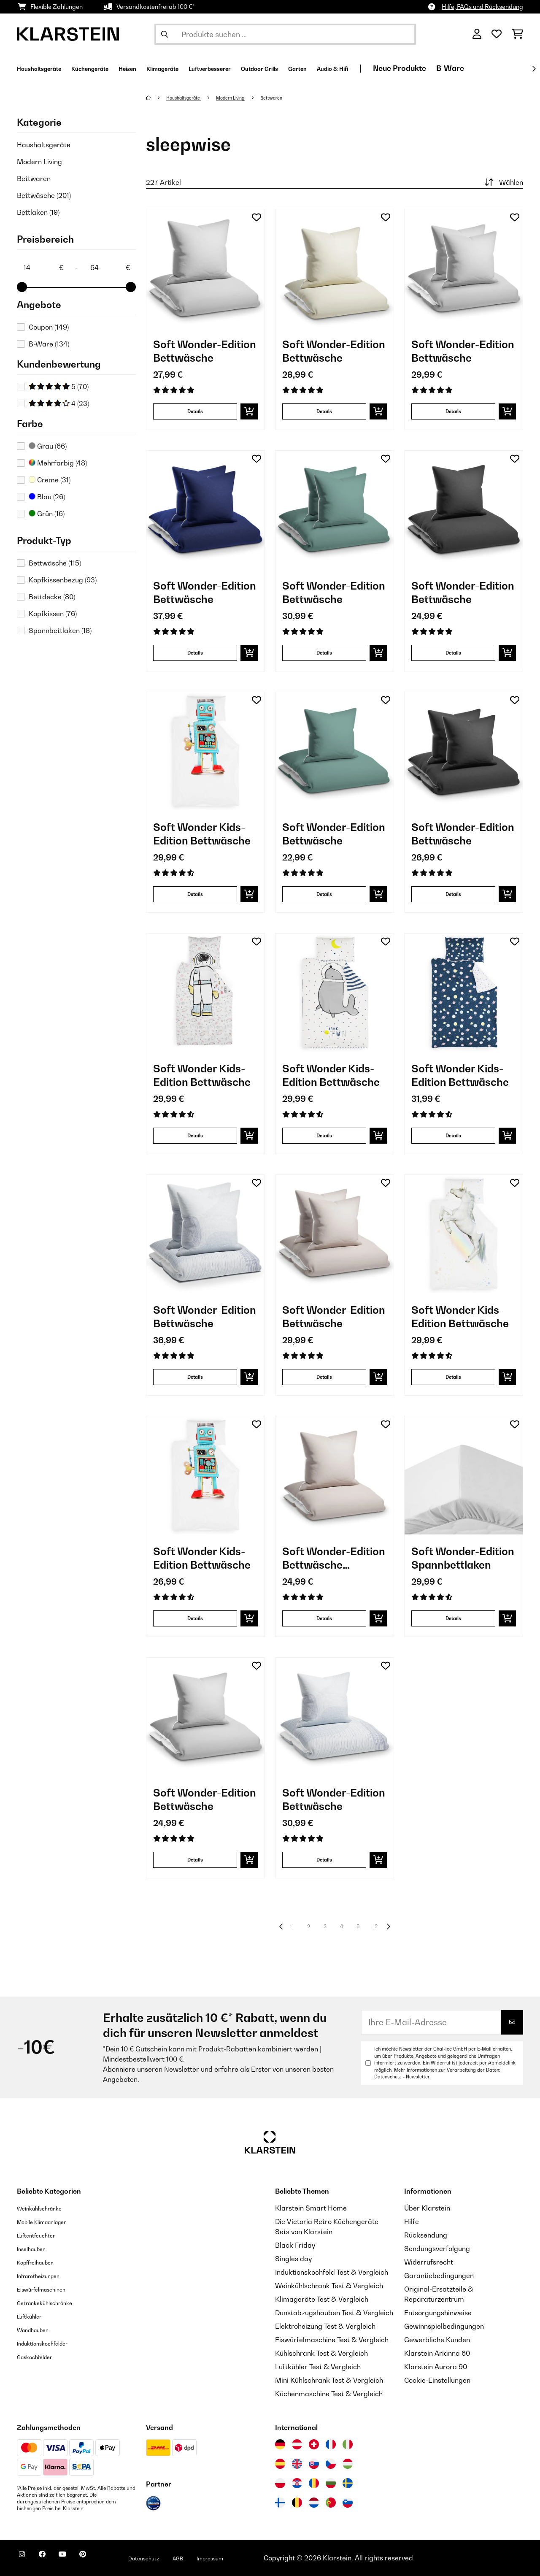 Image resolution: width=540 pixels, height=2576 pixels. Describe the element at coordinates (43, 145) in the screenshot. I see `Haushaltsgeräte` at that location.